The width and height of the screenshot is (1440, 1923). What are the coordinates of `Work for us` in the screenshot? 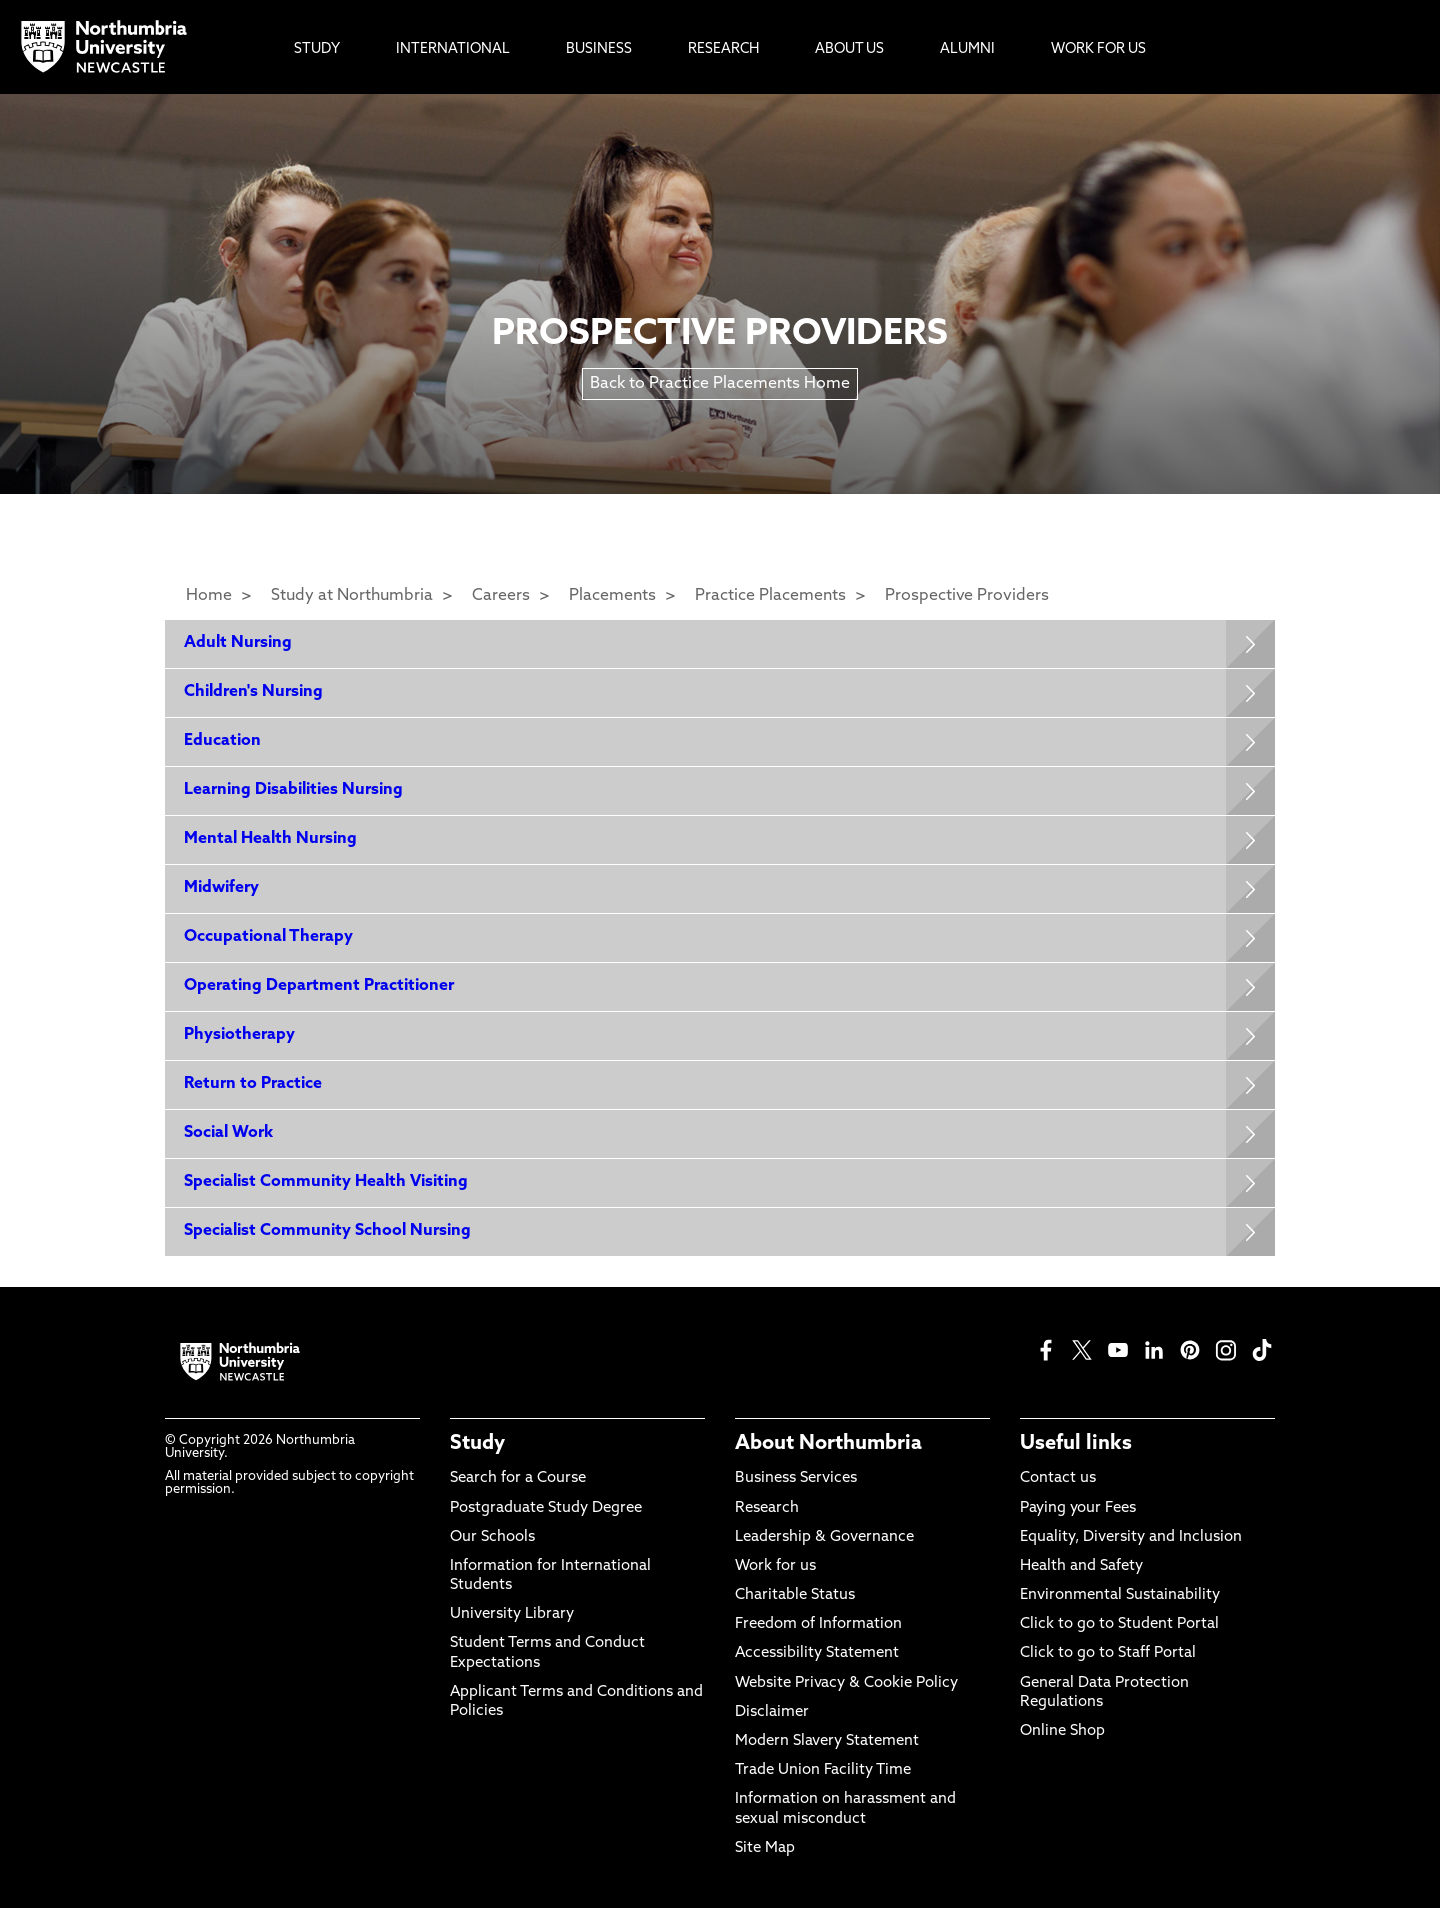 It's located at (775, 1581).